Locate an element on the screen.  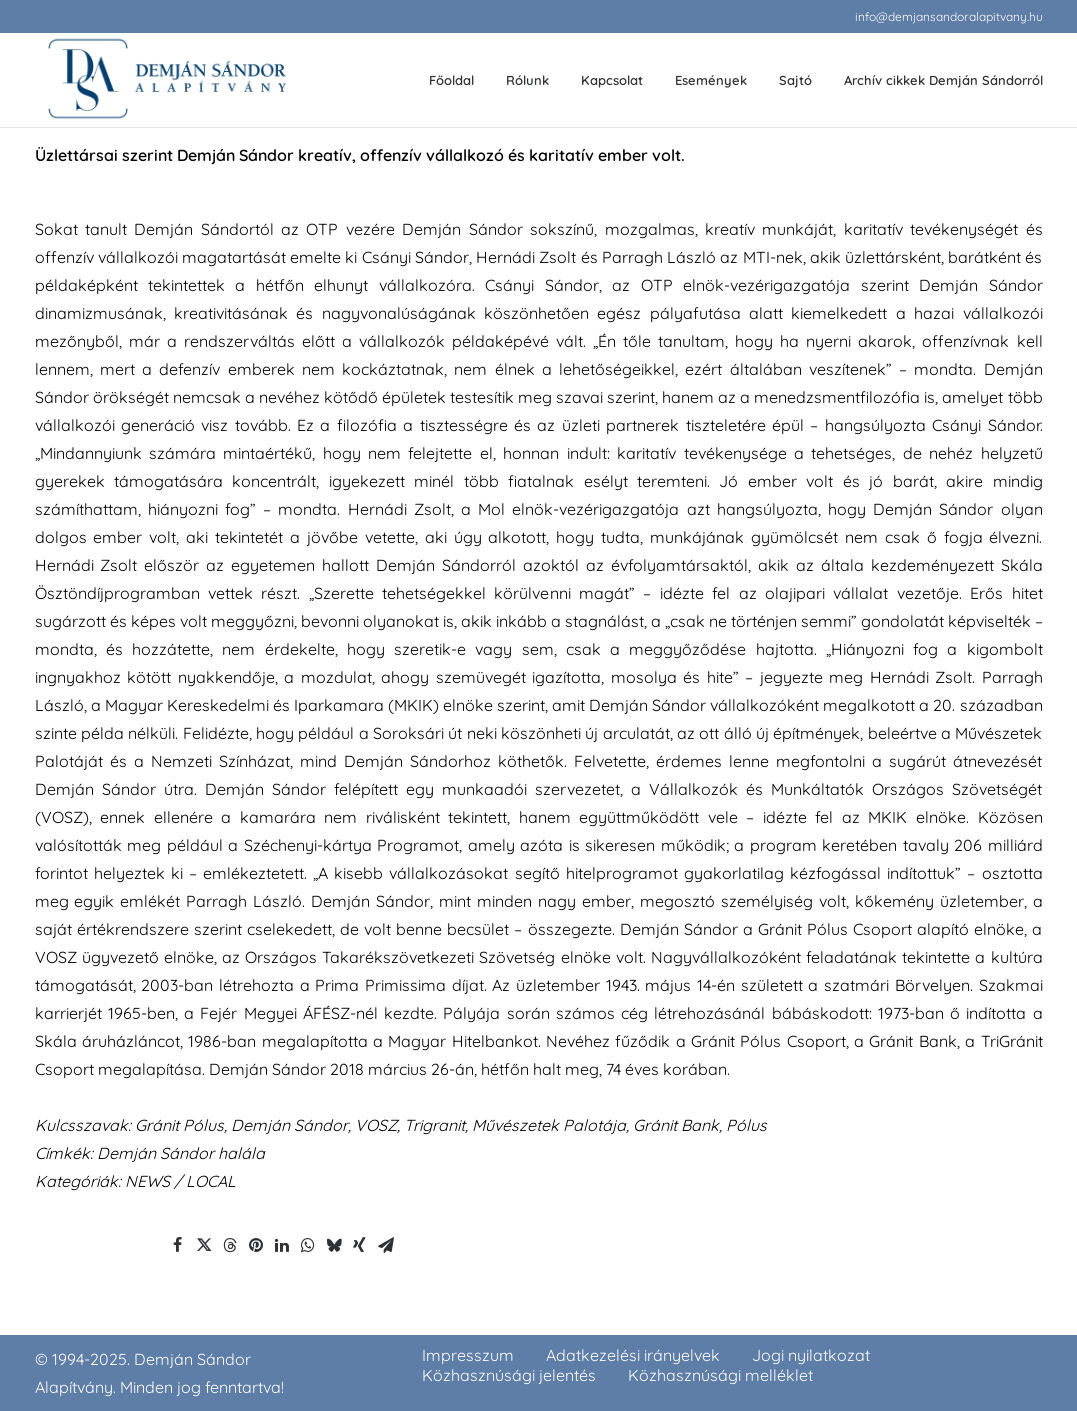
Rólunk [button] is located at coordinates (527, 80).